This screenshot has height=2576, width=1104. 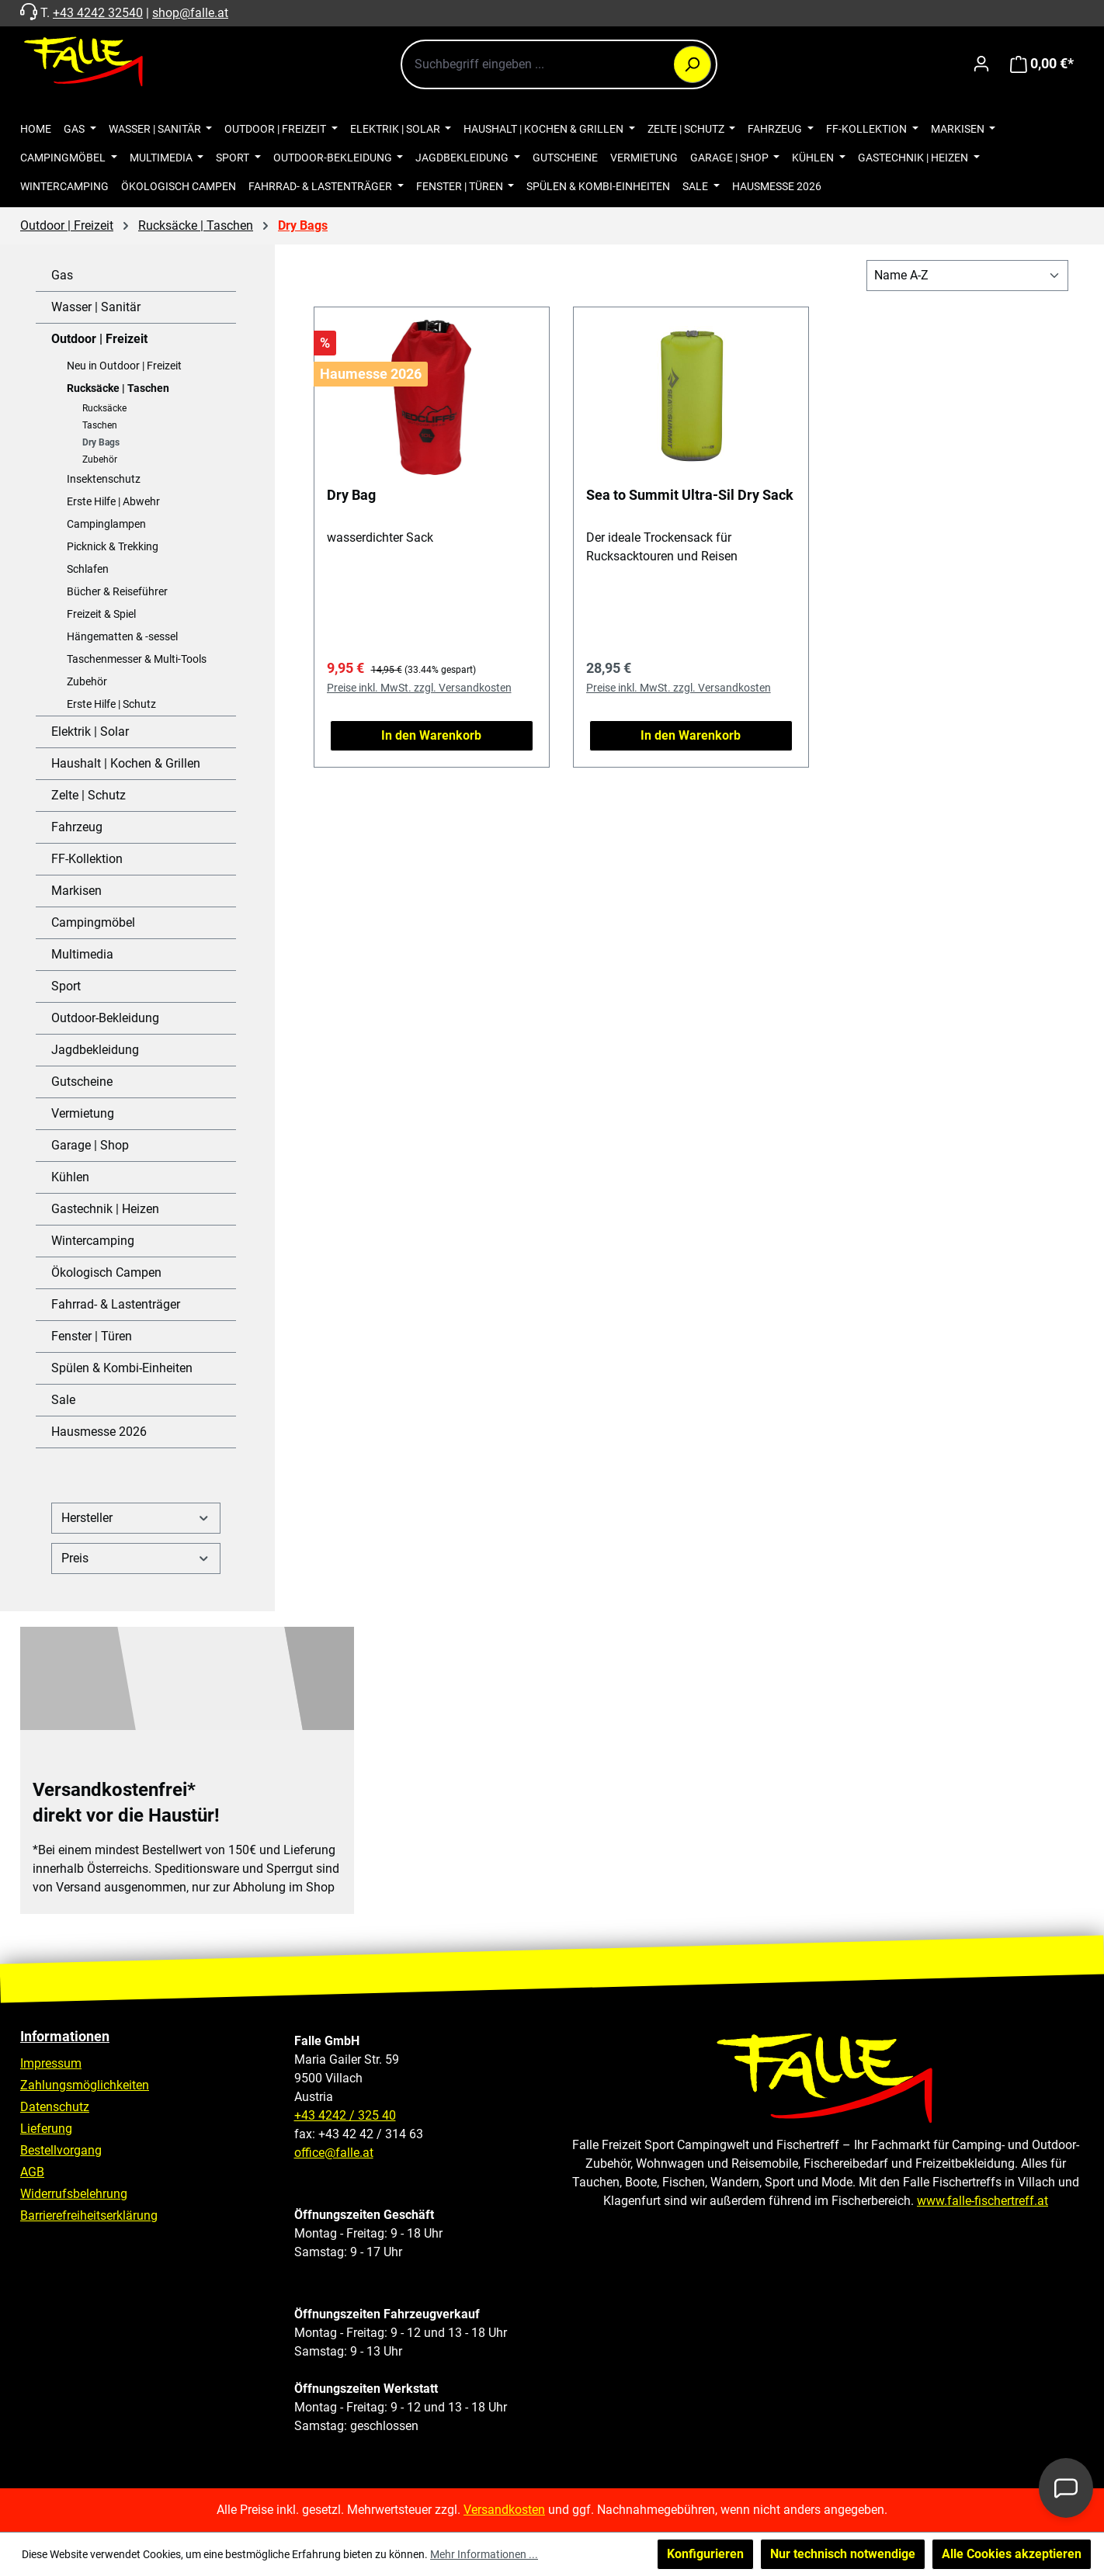 I want to click on Informationen, so click(x=64, y=2036).